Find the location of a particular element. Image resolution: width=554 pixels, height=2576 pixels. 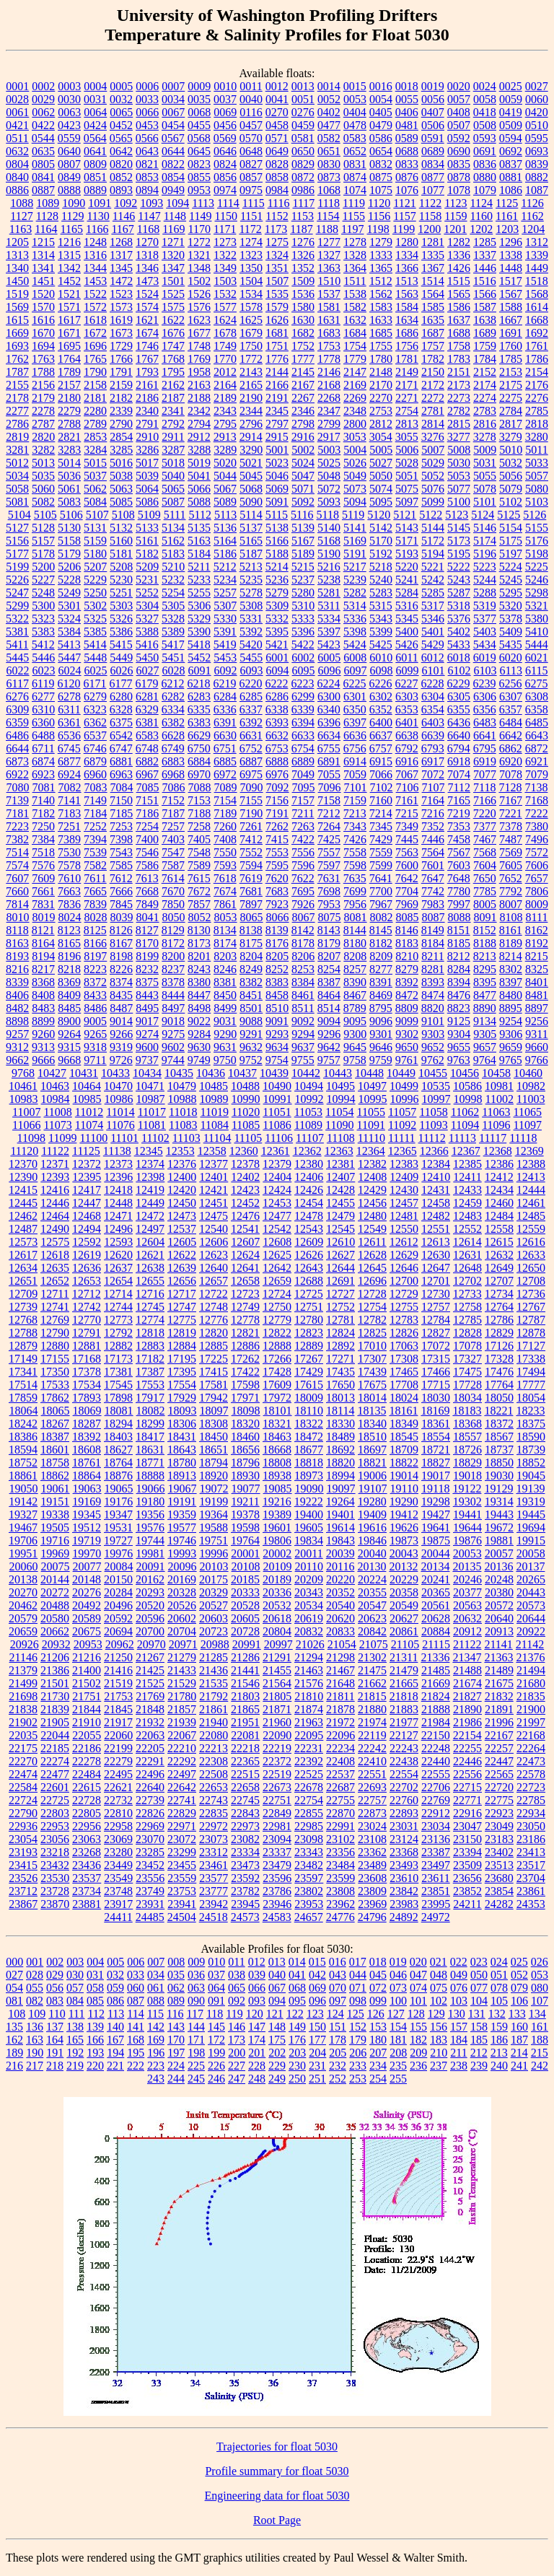

5116 is located at coordinates (302, 515).